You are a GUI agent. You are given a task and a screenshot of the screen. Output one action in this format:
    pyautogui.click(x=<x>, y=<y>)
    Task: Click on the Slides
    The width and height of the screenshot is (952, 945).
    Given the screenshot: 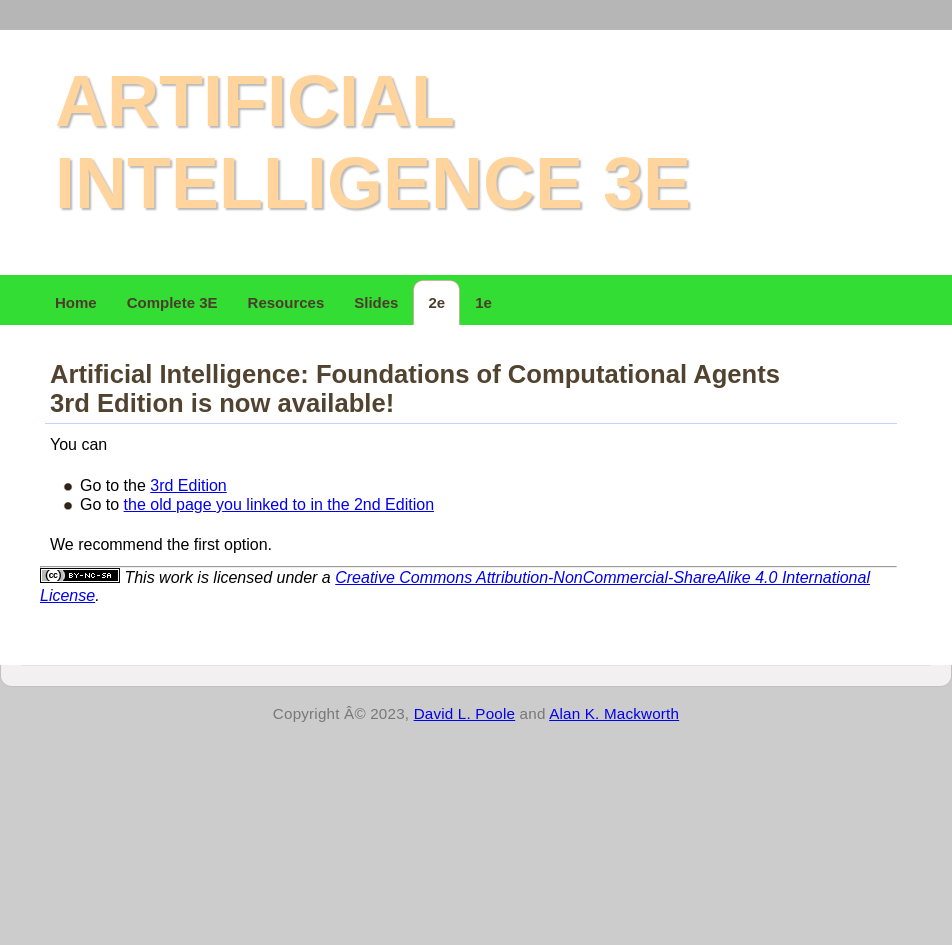 What is the action you would take?
    pyautogui.click(x=376, y=302)
    